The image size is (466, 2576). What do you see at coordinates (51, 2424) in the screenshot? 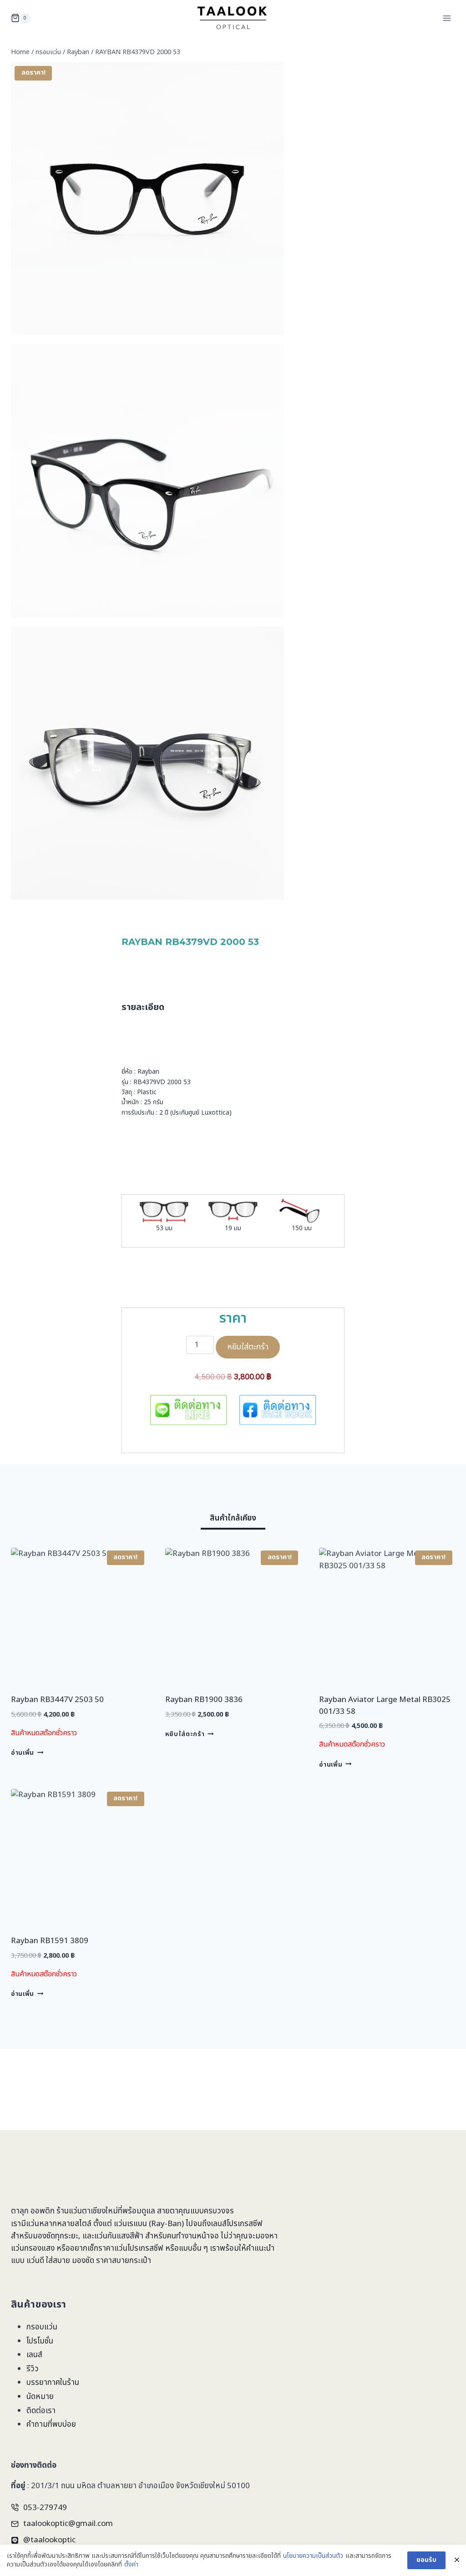
I see `คำถามที่พบบ่อย` at bounding box center [51, 2424].